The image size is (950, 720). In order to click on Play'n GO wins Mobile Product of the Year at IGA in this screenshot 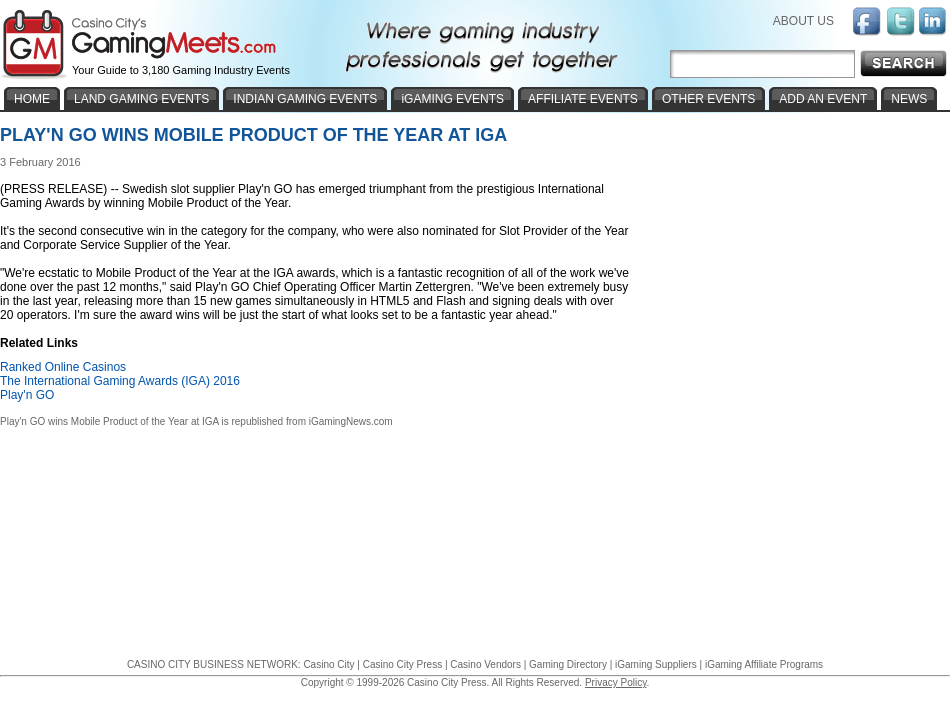, I will do `click(109, 421)`.